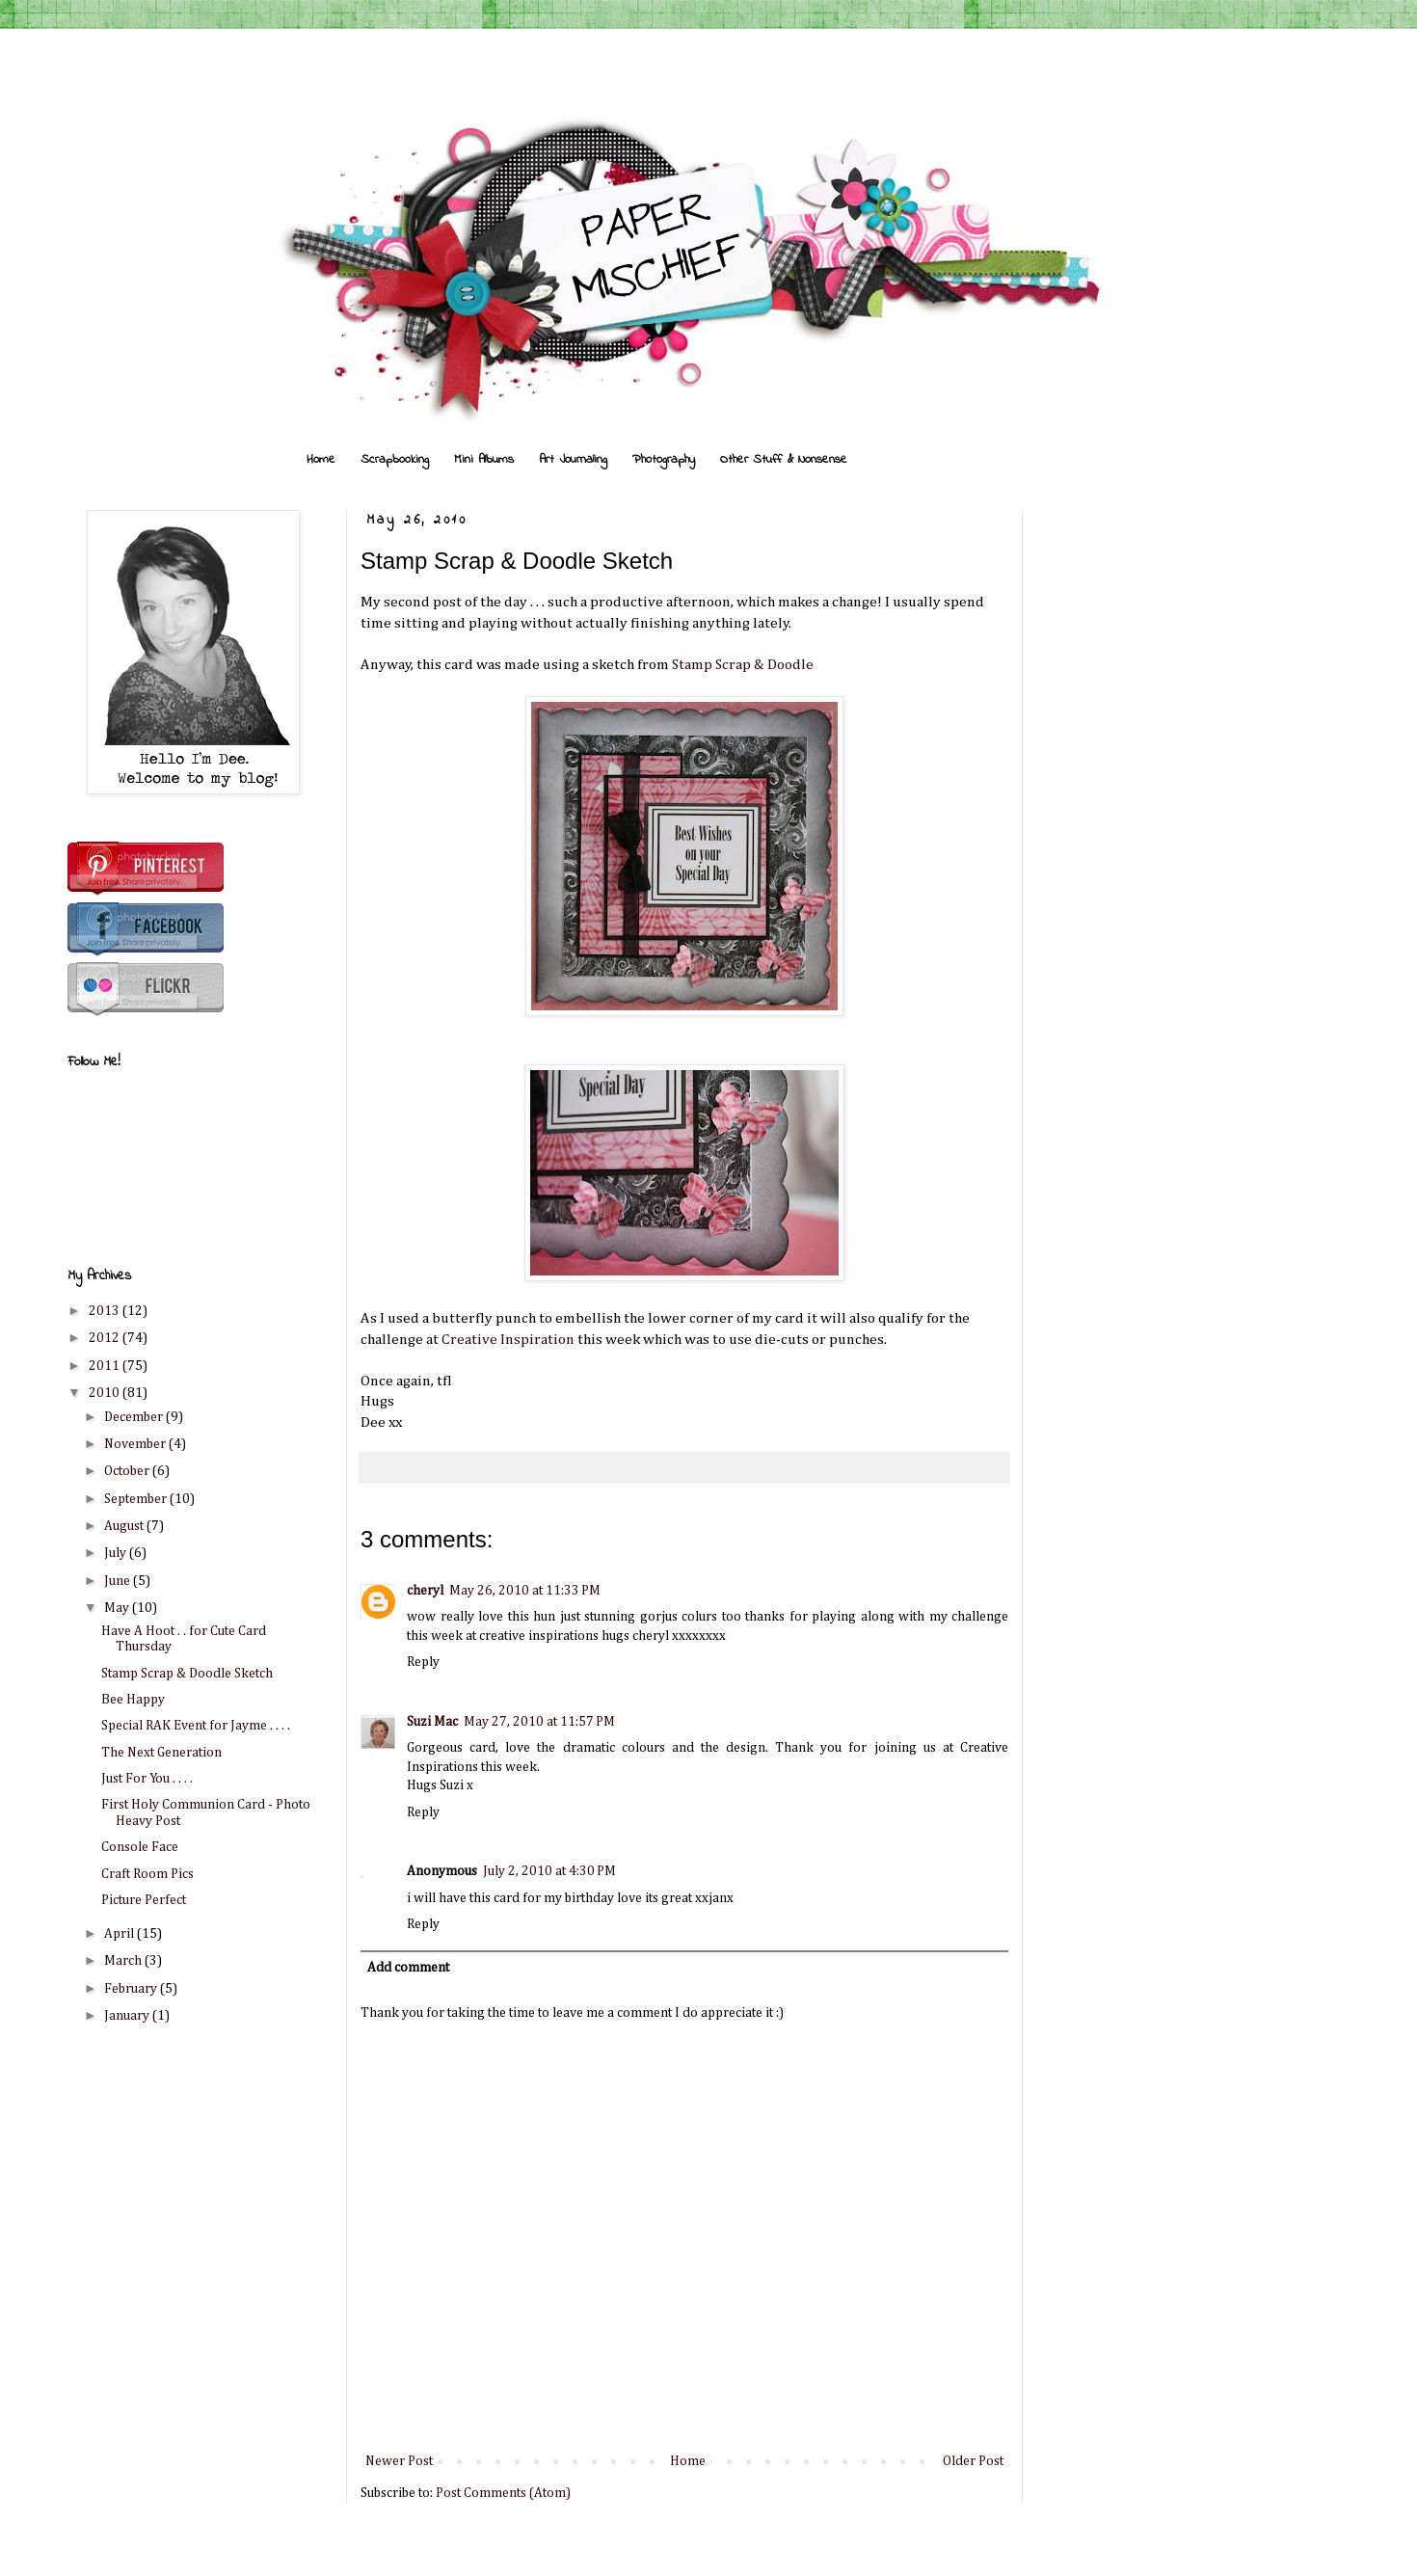 The height and width of the screenshot is (2576, 1417). I want to click on Add comment, so click(408, 1967).